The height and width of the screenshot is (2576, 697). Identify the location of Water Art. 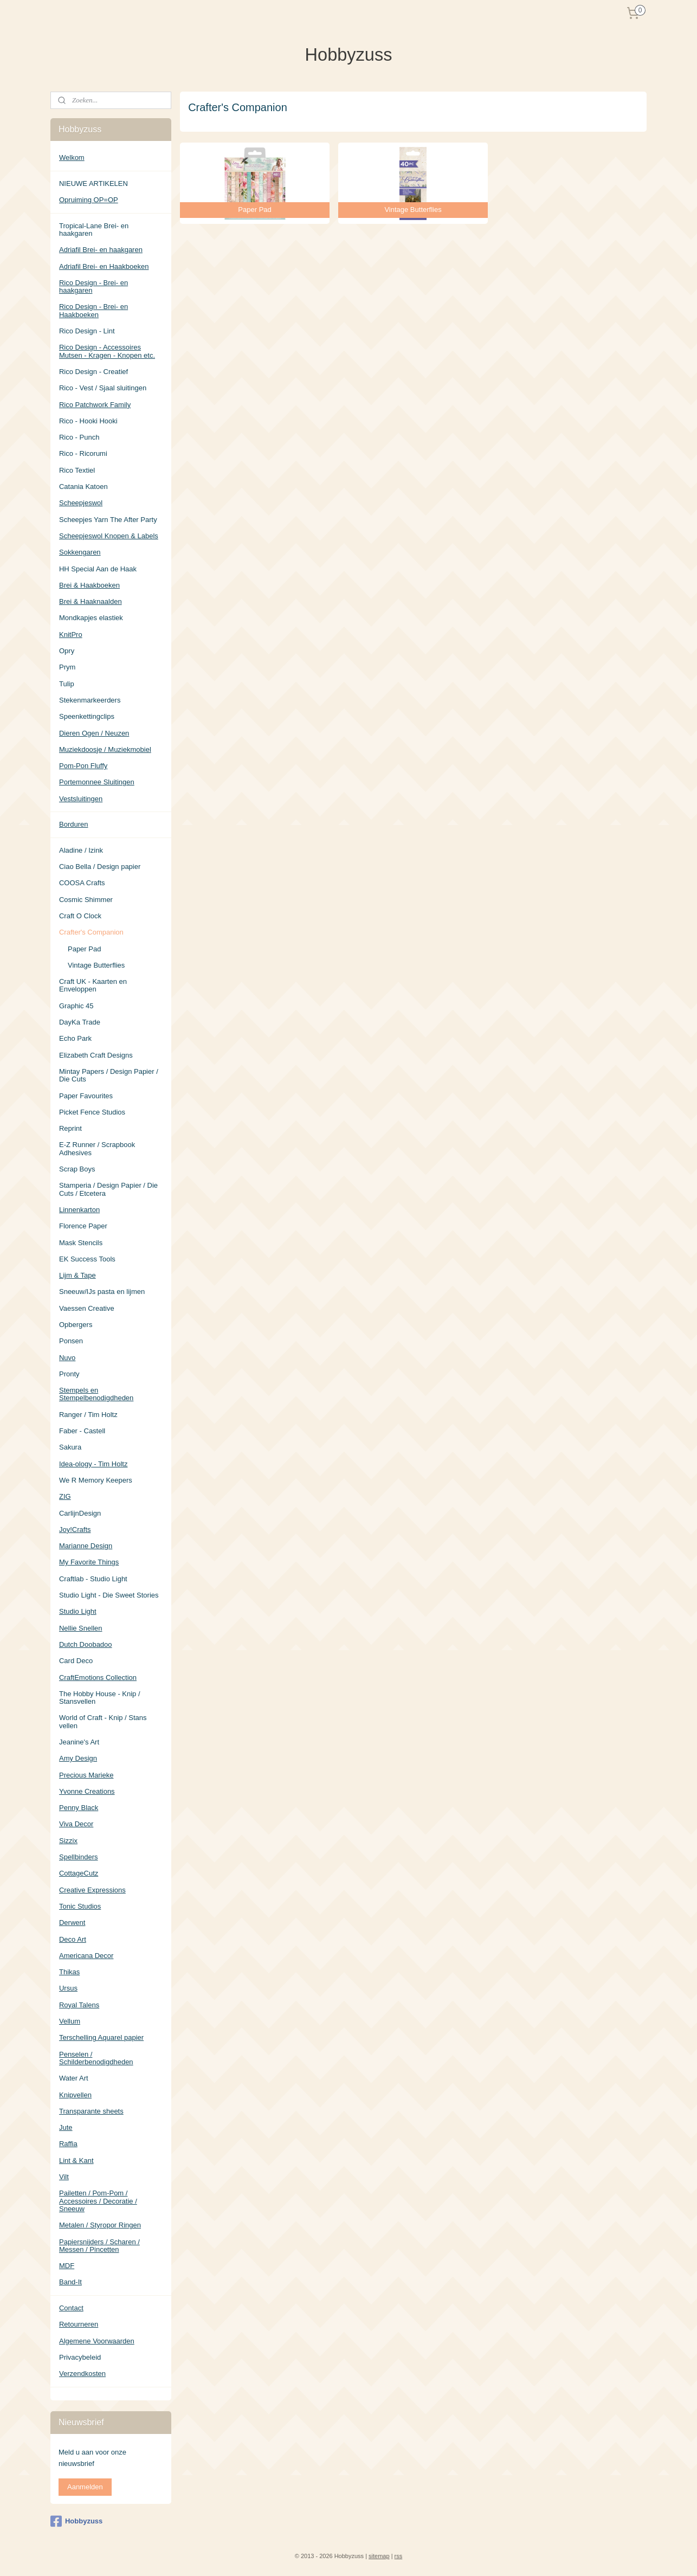
(73, 2078).